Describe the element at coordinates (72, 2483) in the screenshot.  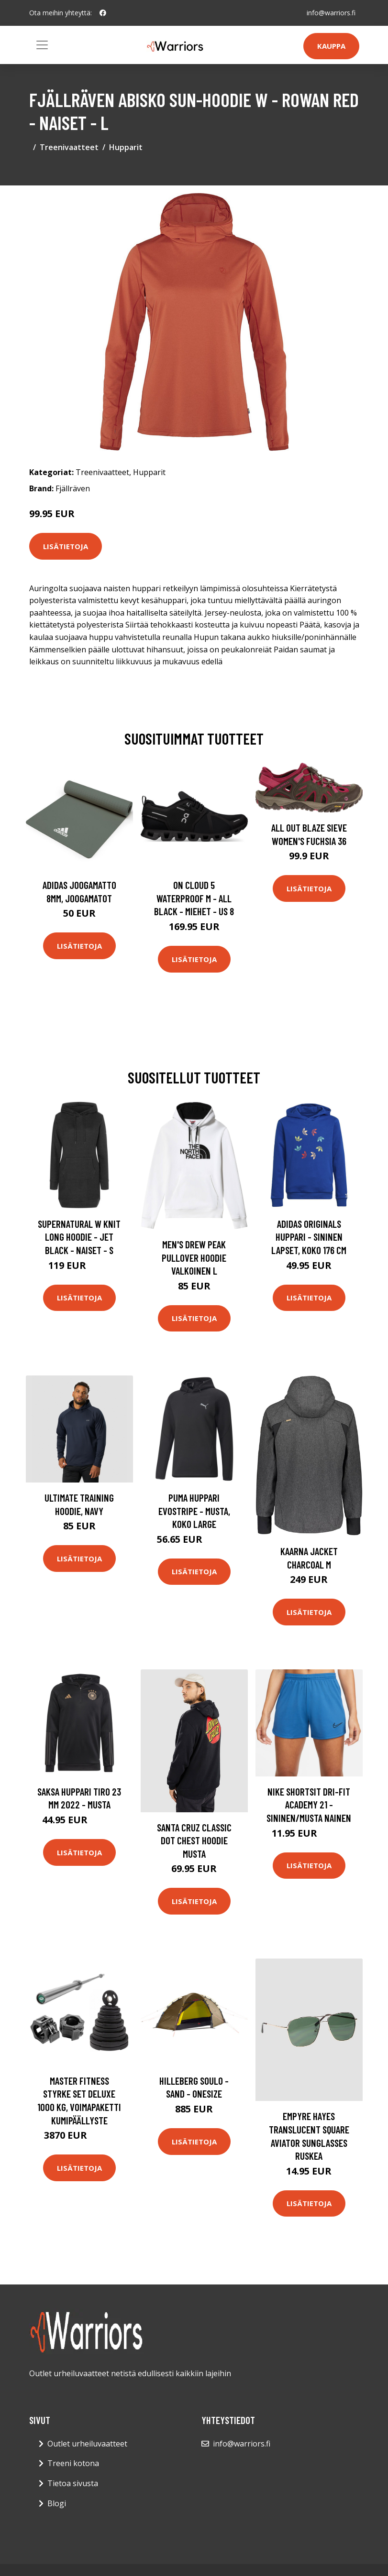
I see `Tietoa sivusta` at that location.